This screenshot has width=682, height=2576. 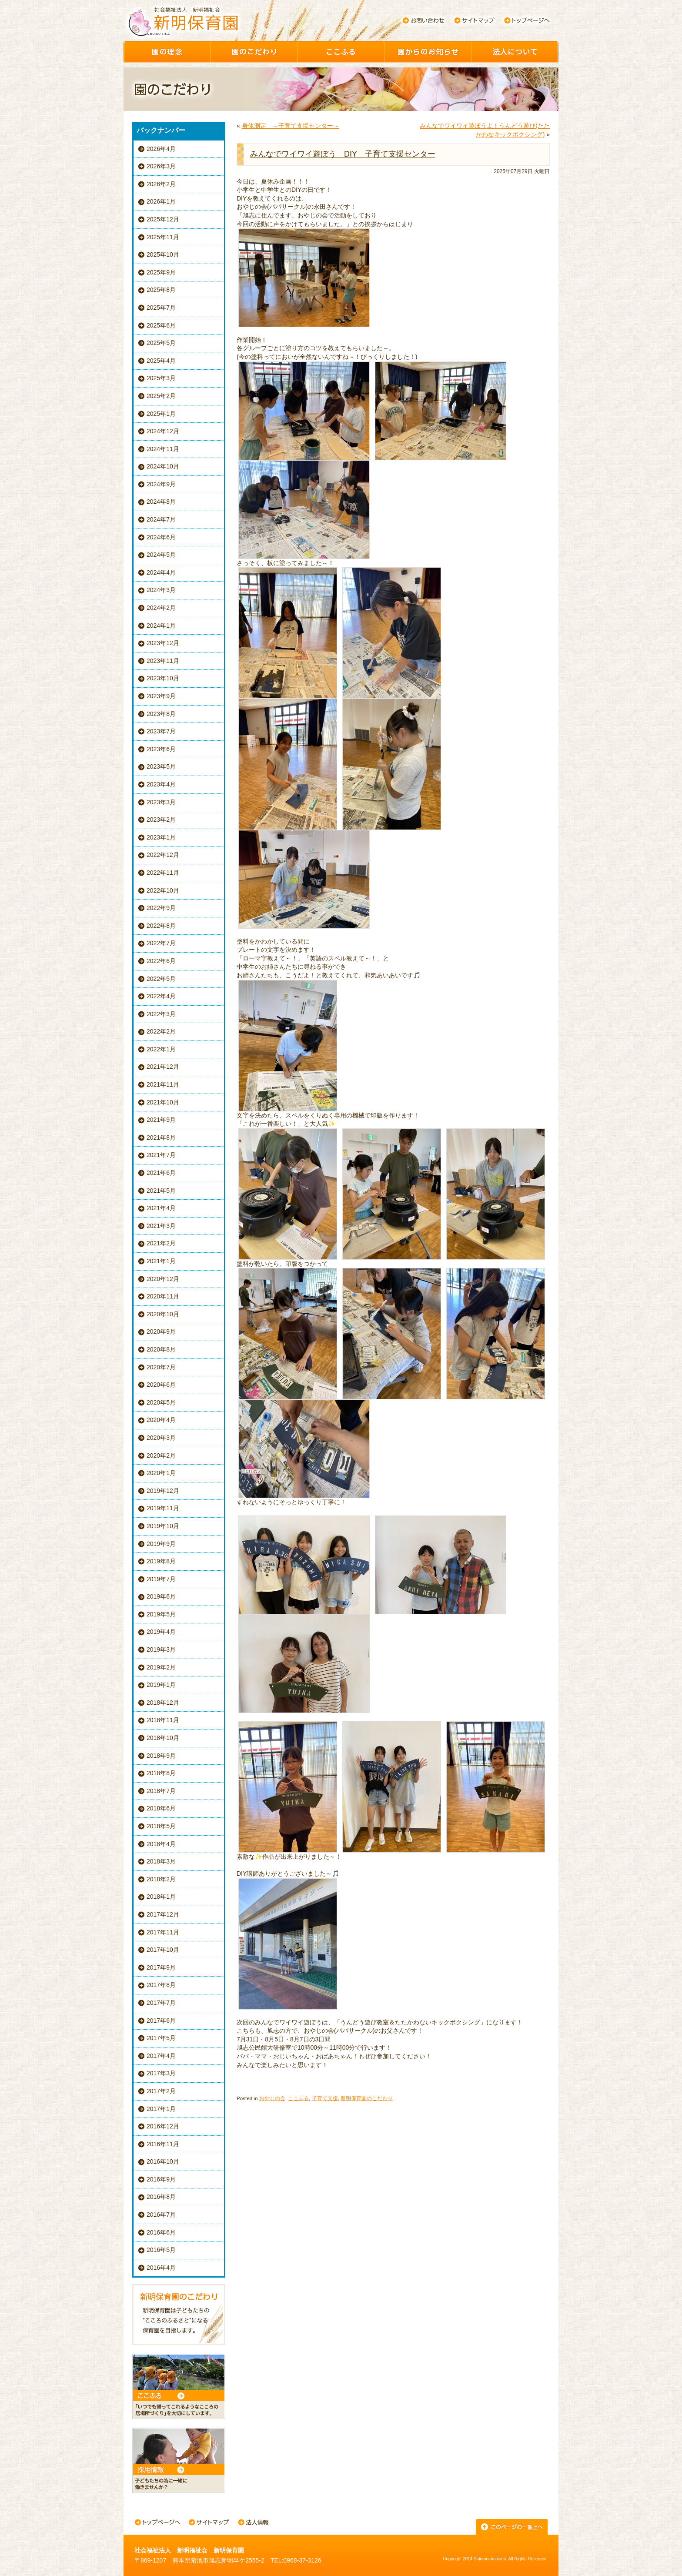 I want to click on 2020年9月, so click(x=161, y=1331).